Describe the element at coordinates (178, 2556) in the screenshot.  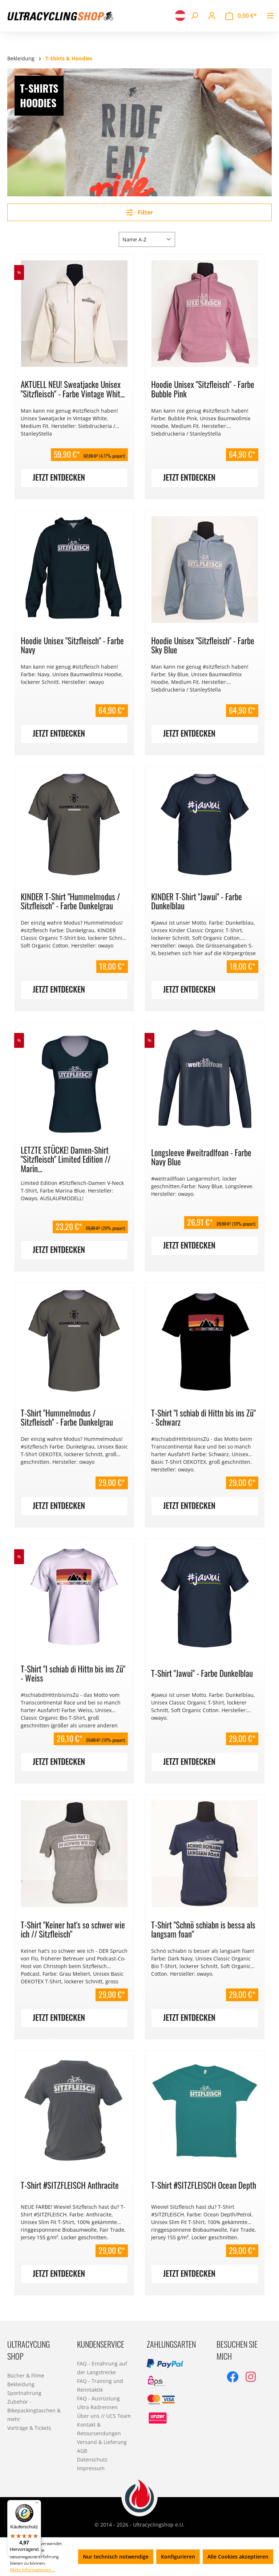
I see `Konfigurieren` at that location.